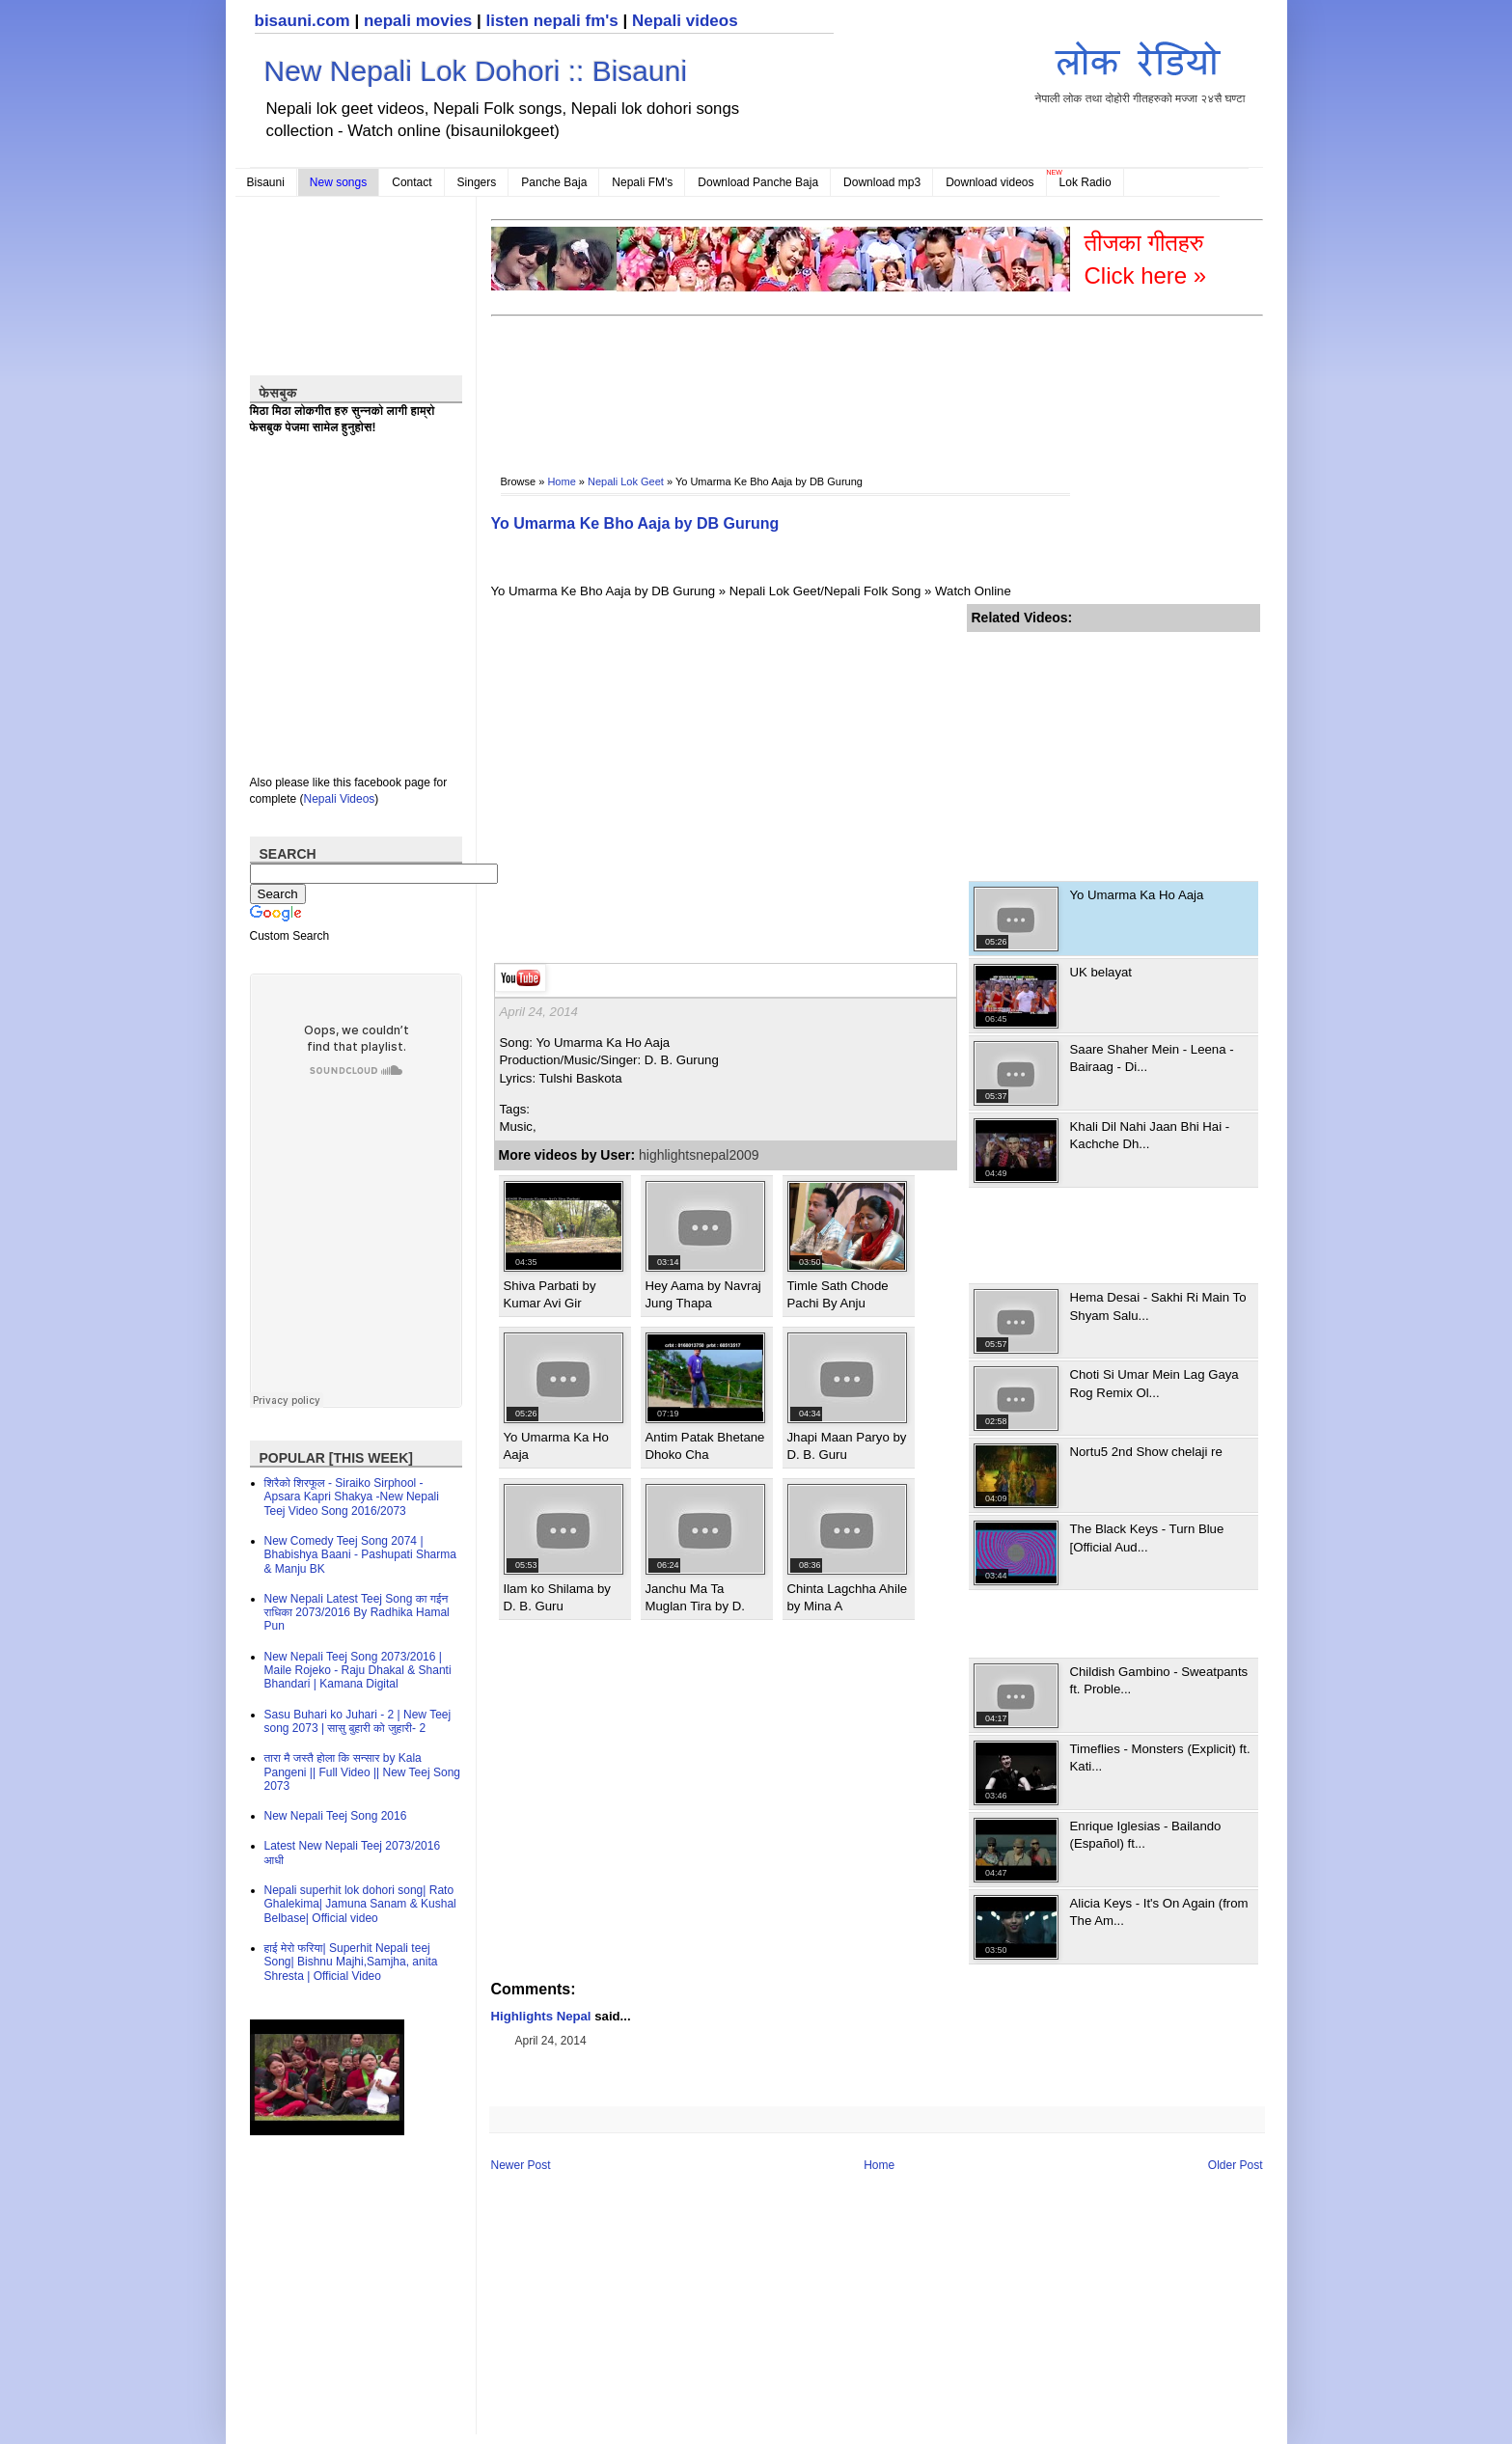 The height and width of the screenshot is (2444, 1512). I want to click on New Nepali Lok Dohori :: Bisauni, so click(476, 71).